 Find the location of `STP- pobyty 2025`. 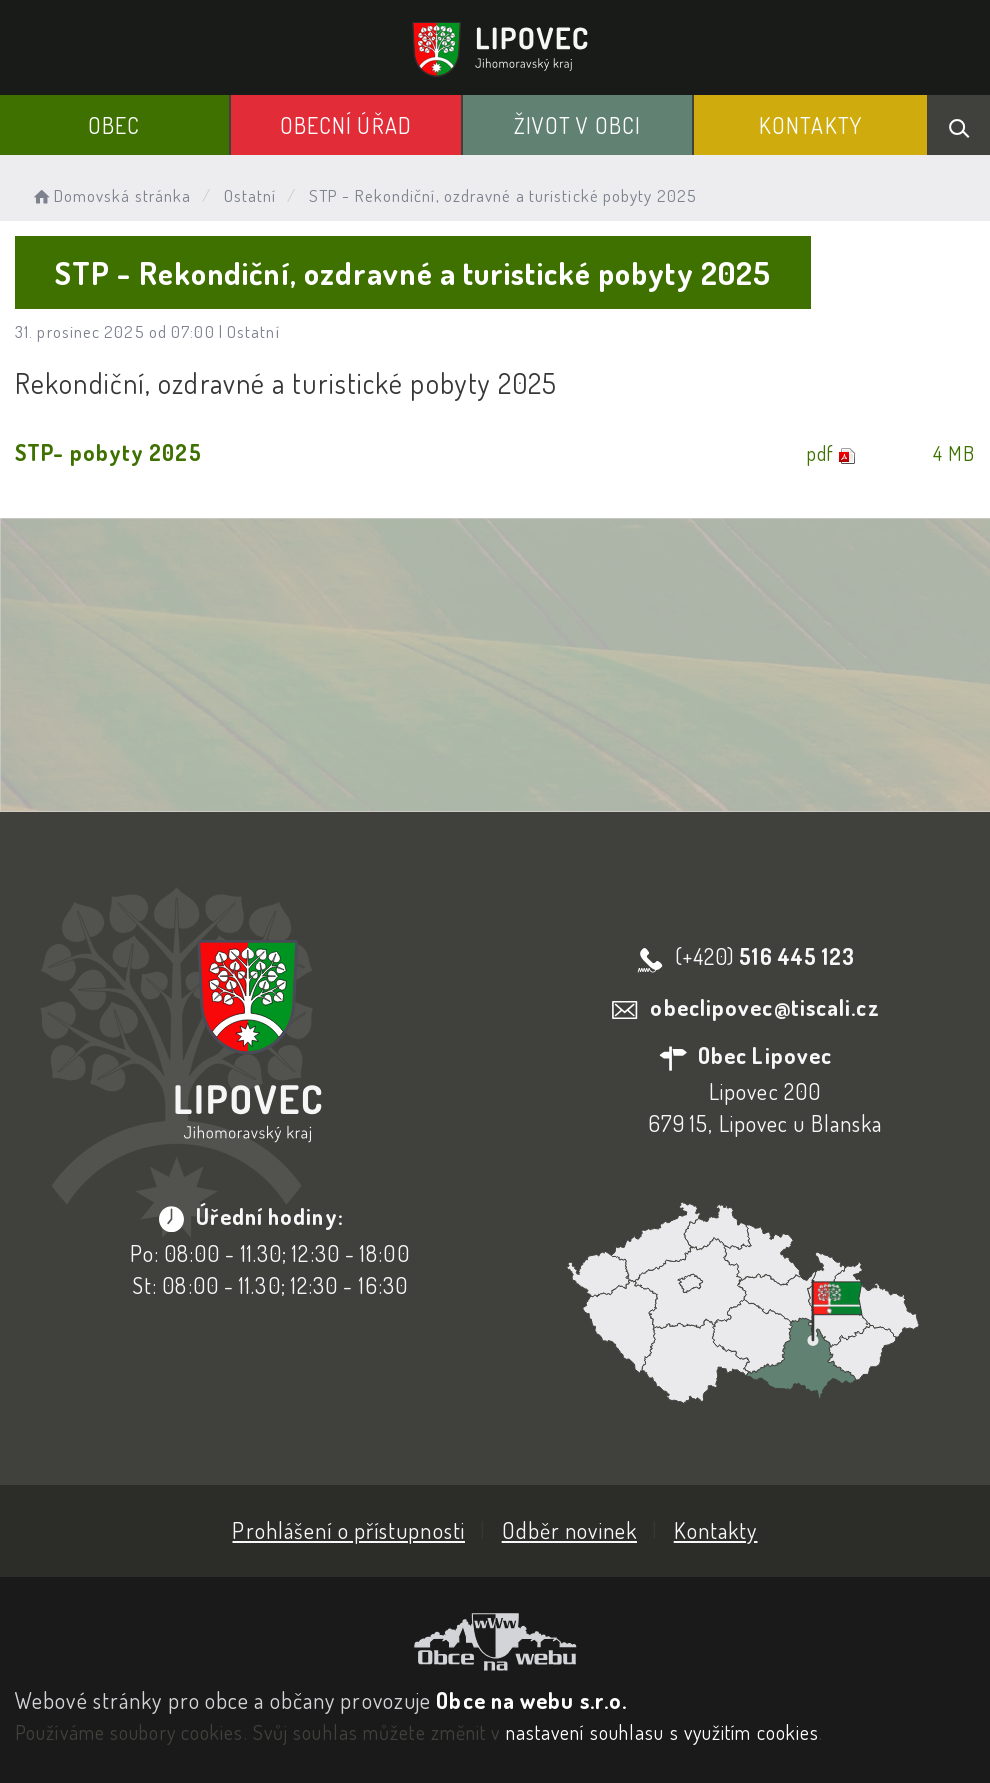

STP- pobyty 2025 is located at coordinates (108, 452).